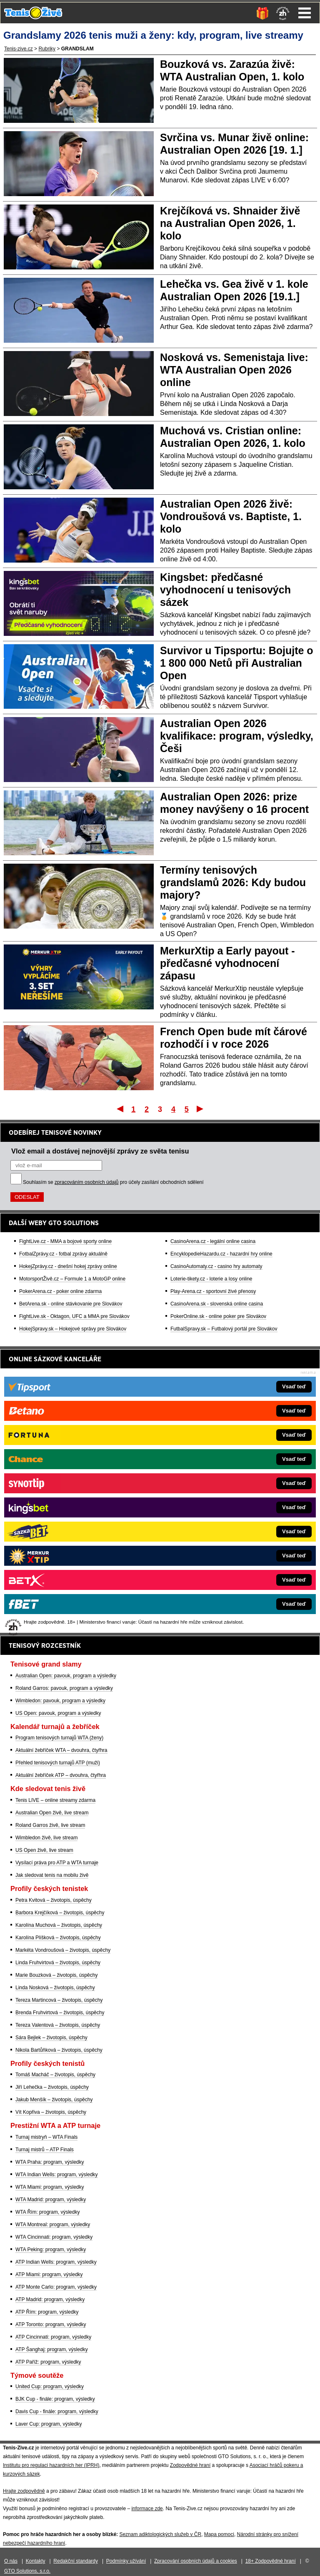 The image size is (320, 2576). What do you see at coordinates (58, 1925) in the screenshot?
I see `Karolína Muchová – životopis, úspěchy` at bounding box center [58, 1925].